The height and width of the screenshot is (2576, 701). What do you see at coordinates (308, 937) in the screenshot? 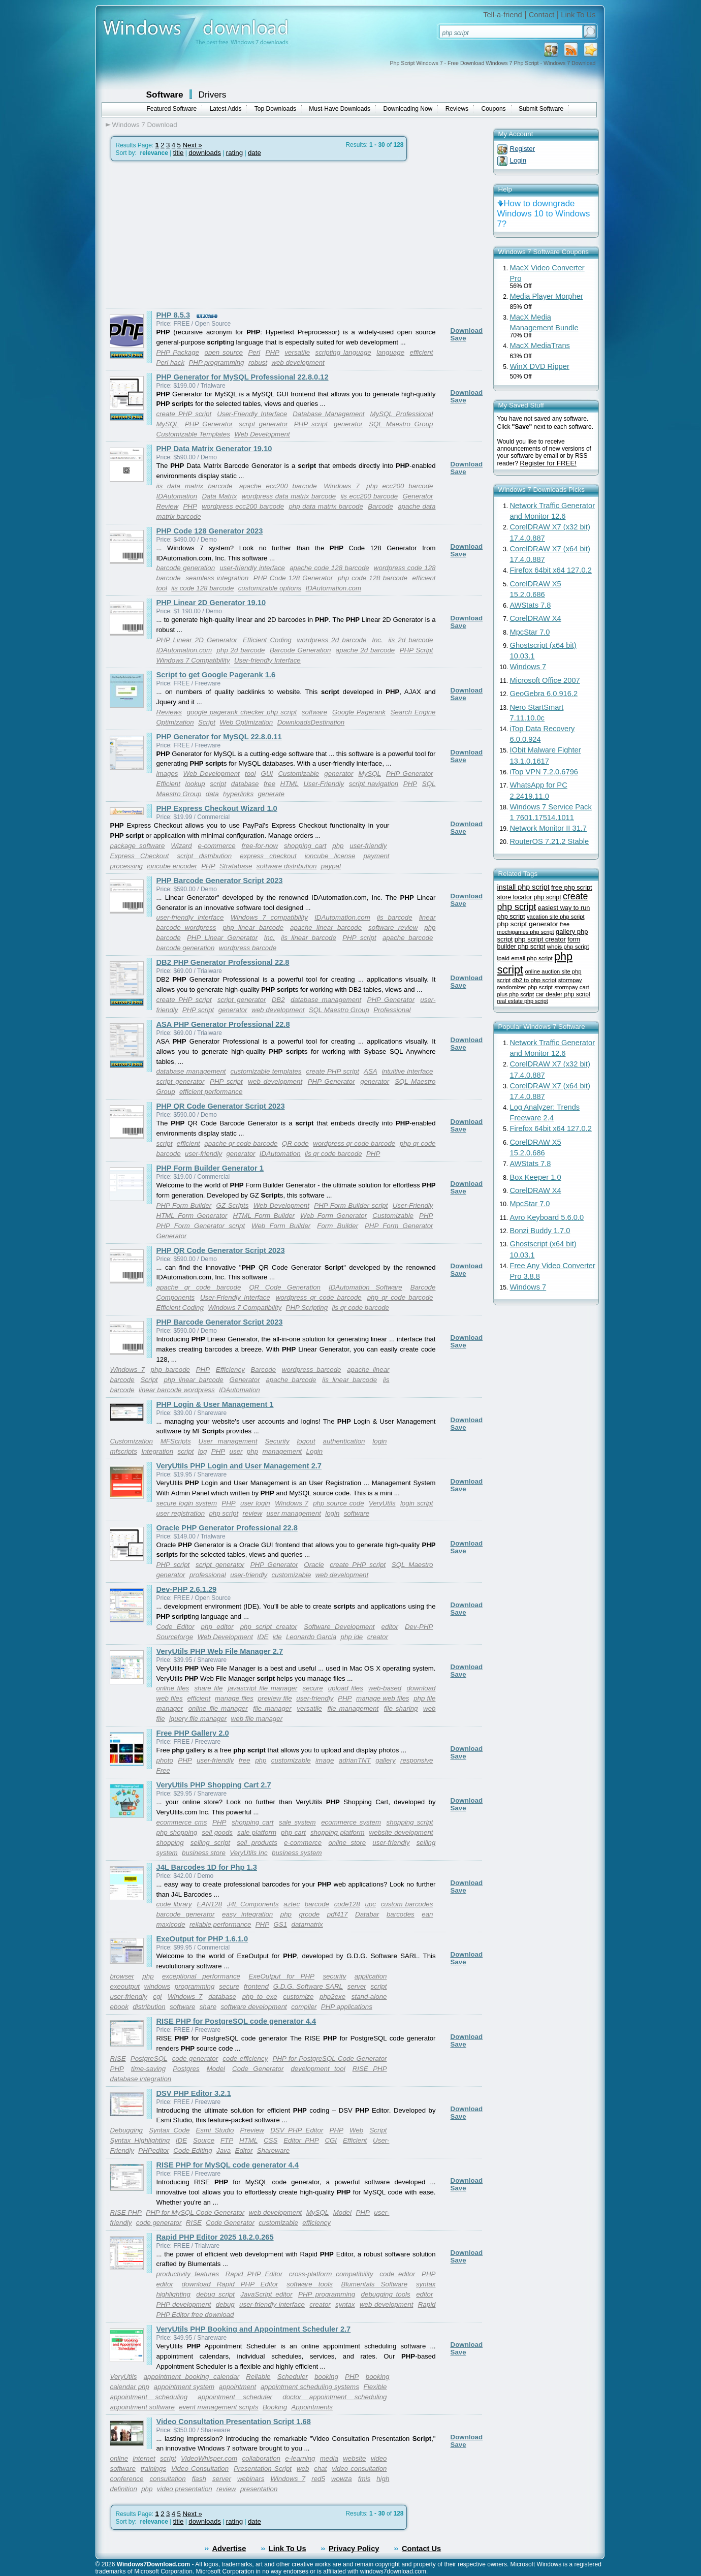
I see `iis linear barcode` at bounding box center [308, 937].